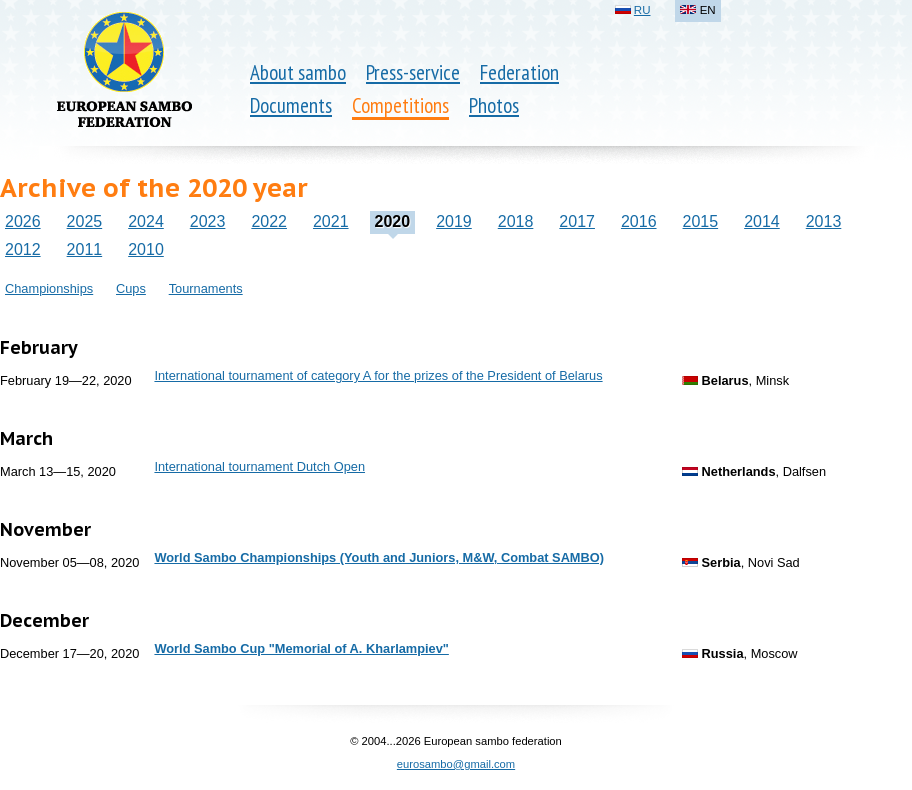  Describe the element at coordinates (762, 221) in the screenshot. I see `2014` at that location.